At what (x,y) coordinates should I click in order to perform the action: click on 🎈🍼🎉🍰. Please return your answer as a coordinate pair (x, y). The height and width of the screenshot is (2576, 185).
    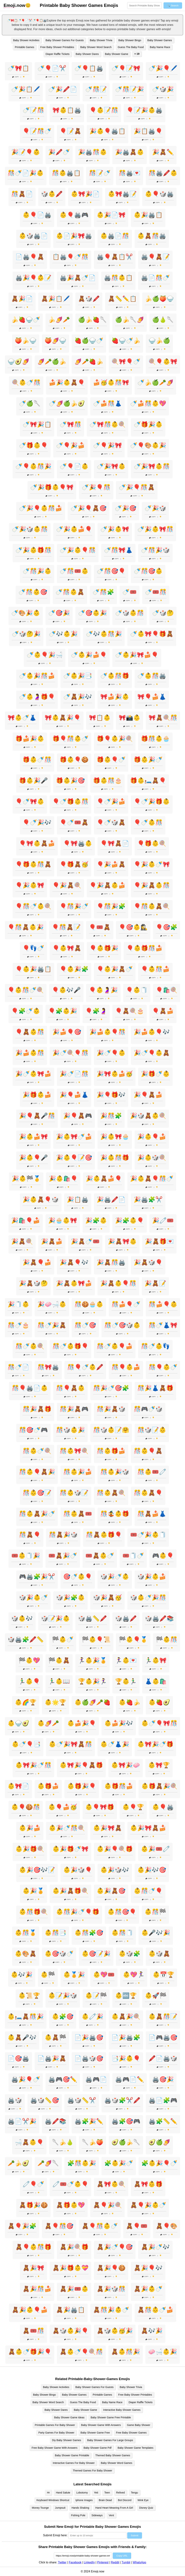
    Looking at the image, I should click on (111, 801).